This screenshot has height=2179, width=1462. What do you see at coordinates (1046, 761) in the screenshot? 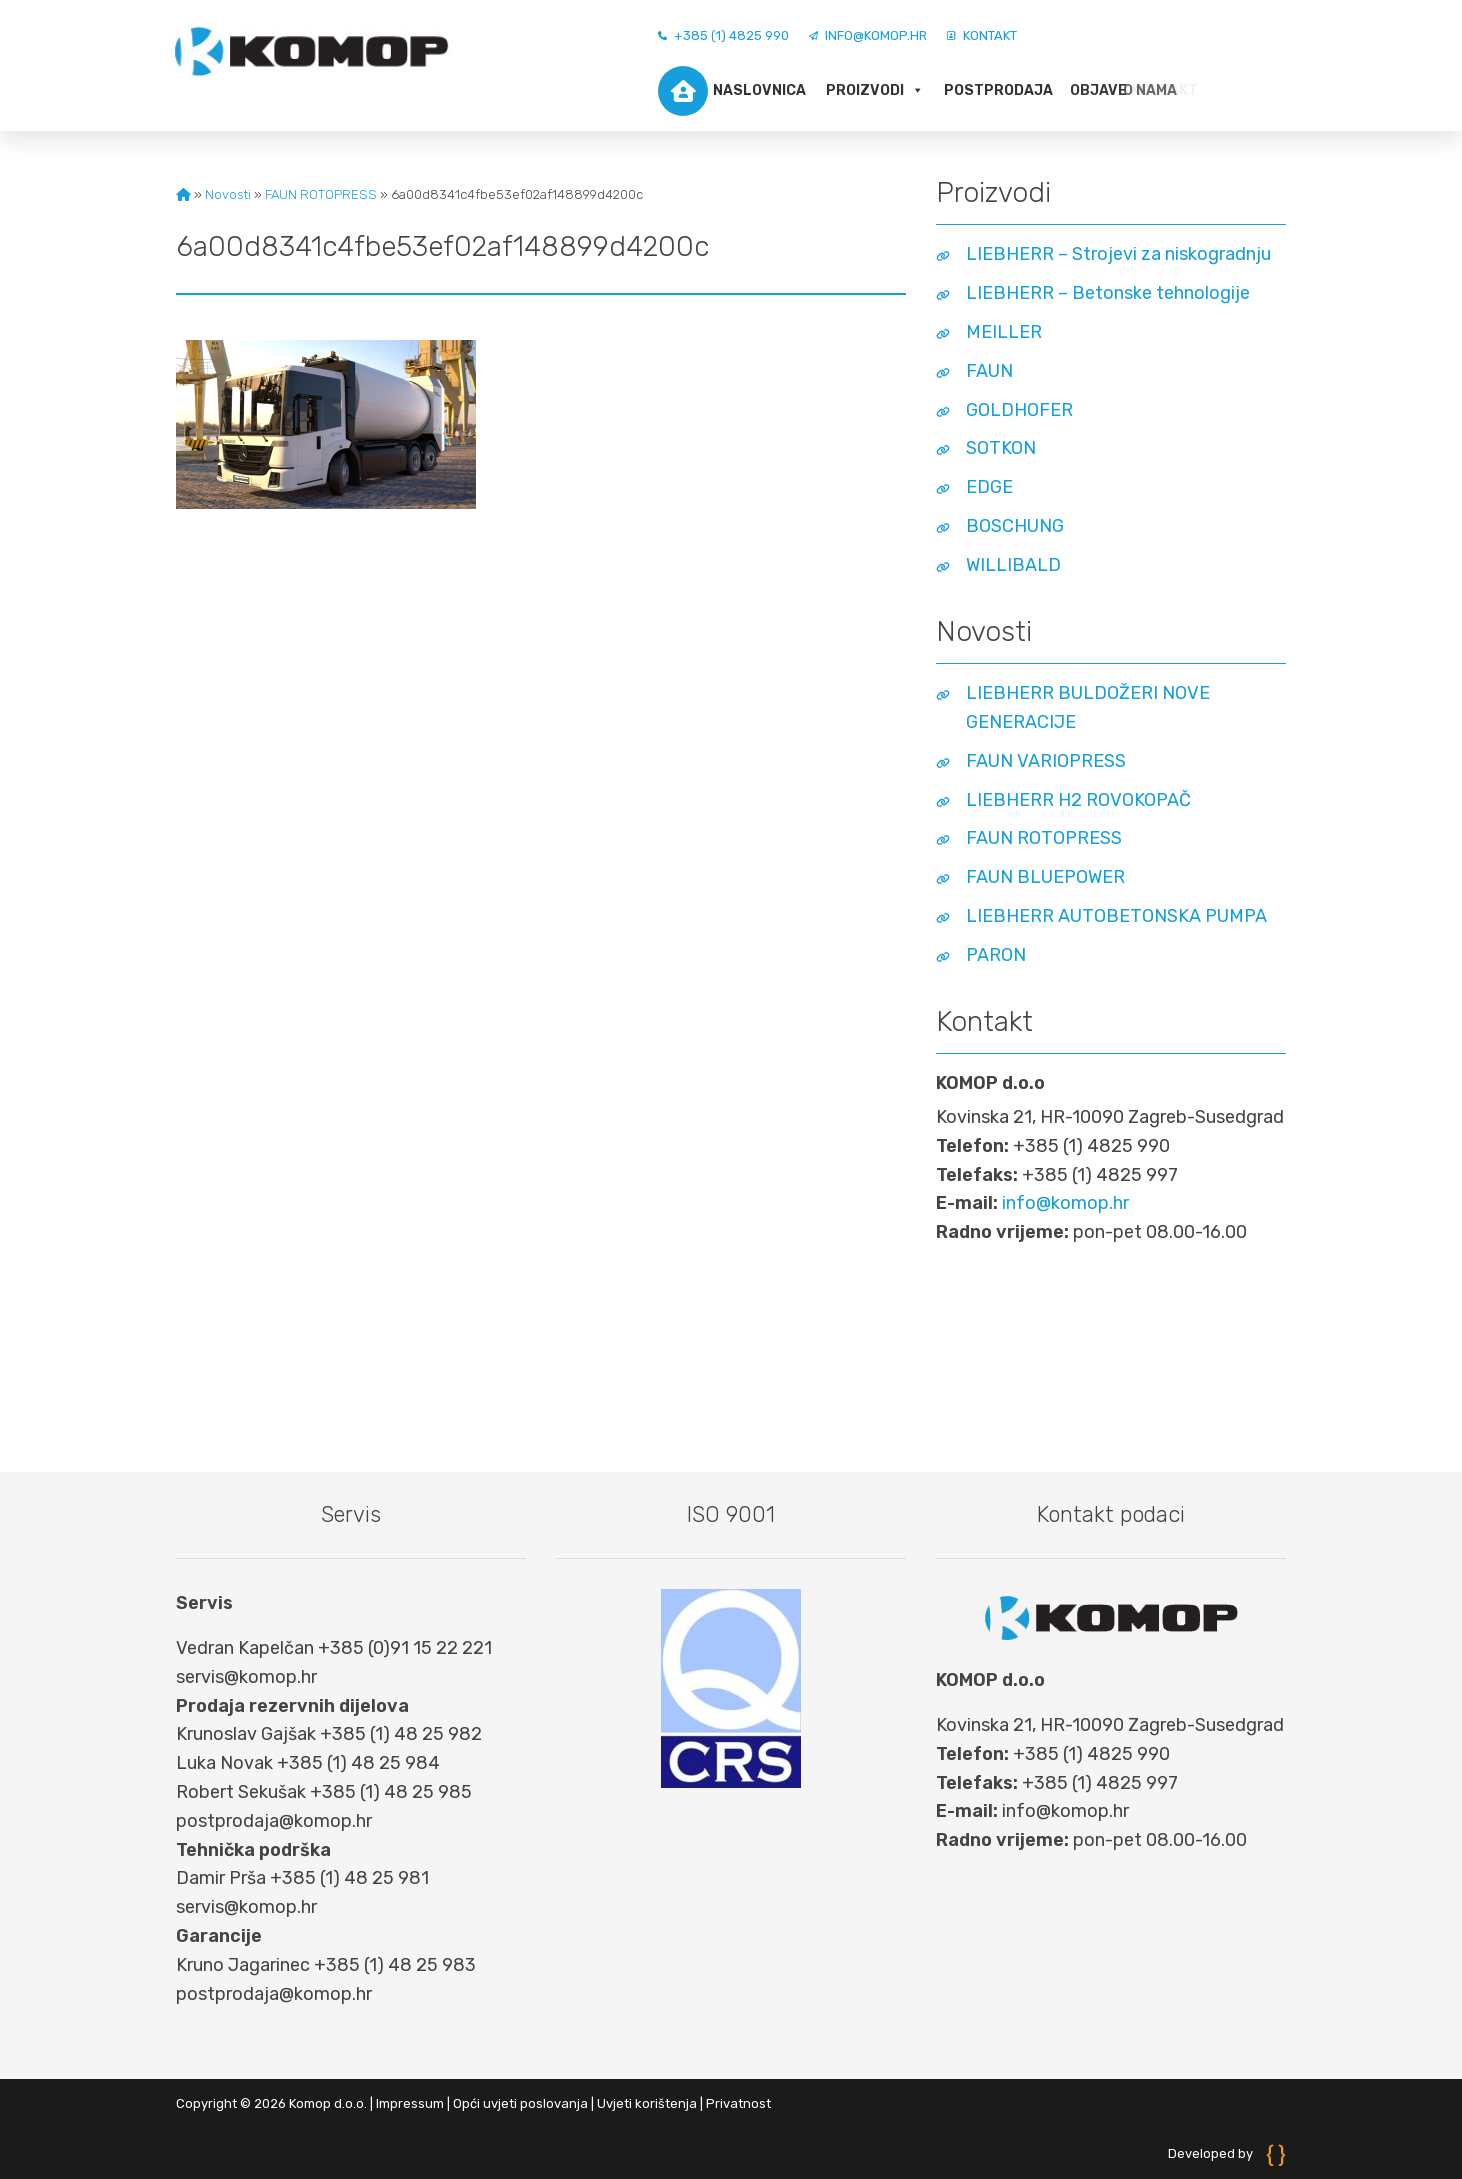
I see `FAUN VARIOPRESS` at bounding box center [1046, 761].